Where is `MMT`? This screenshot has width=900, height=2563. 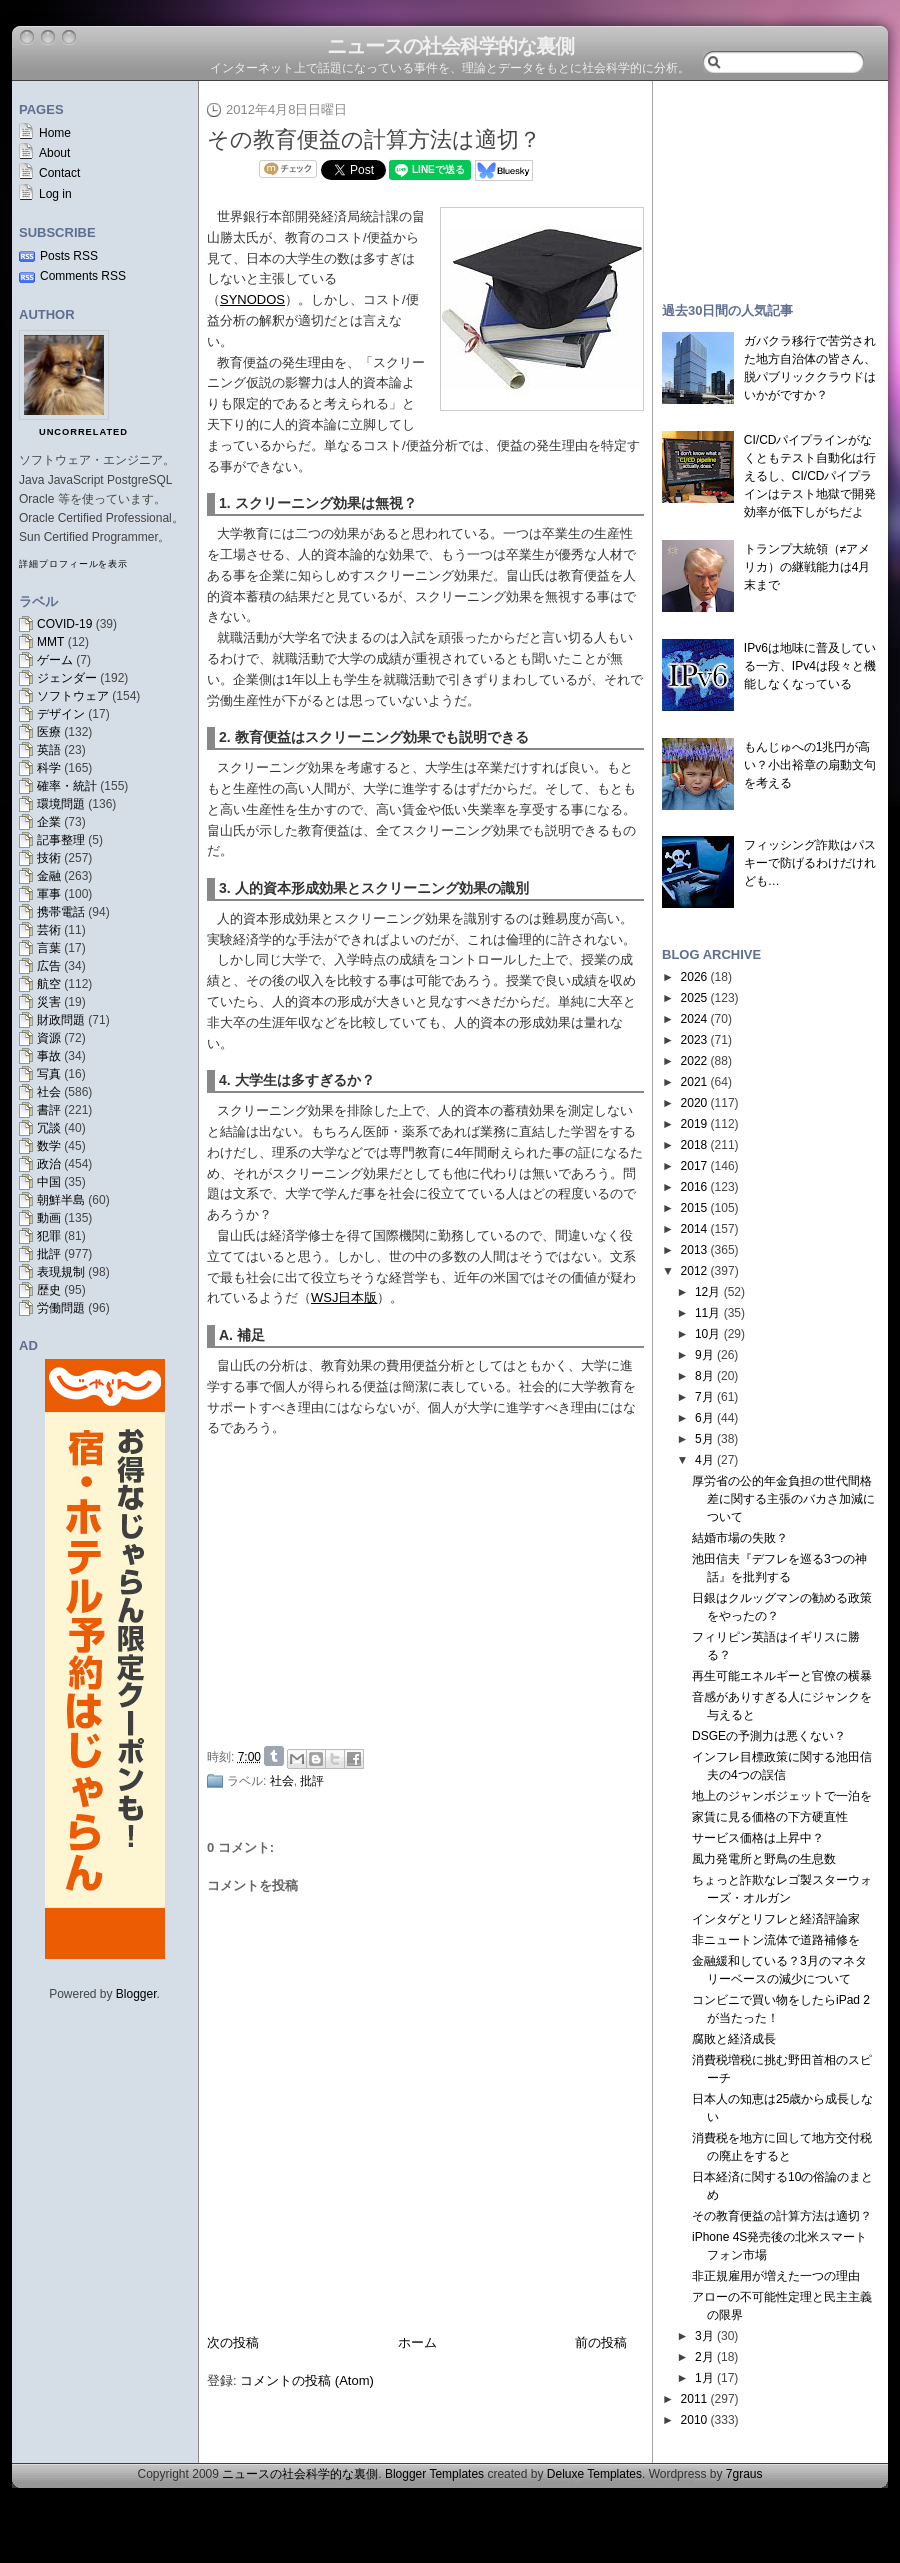 MMT is located at coordinates (50, 642).